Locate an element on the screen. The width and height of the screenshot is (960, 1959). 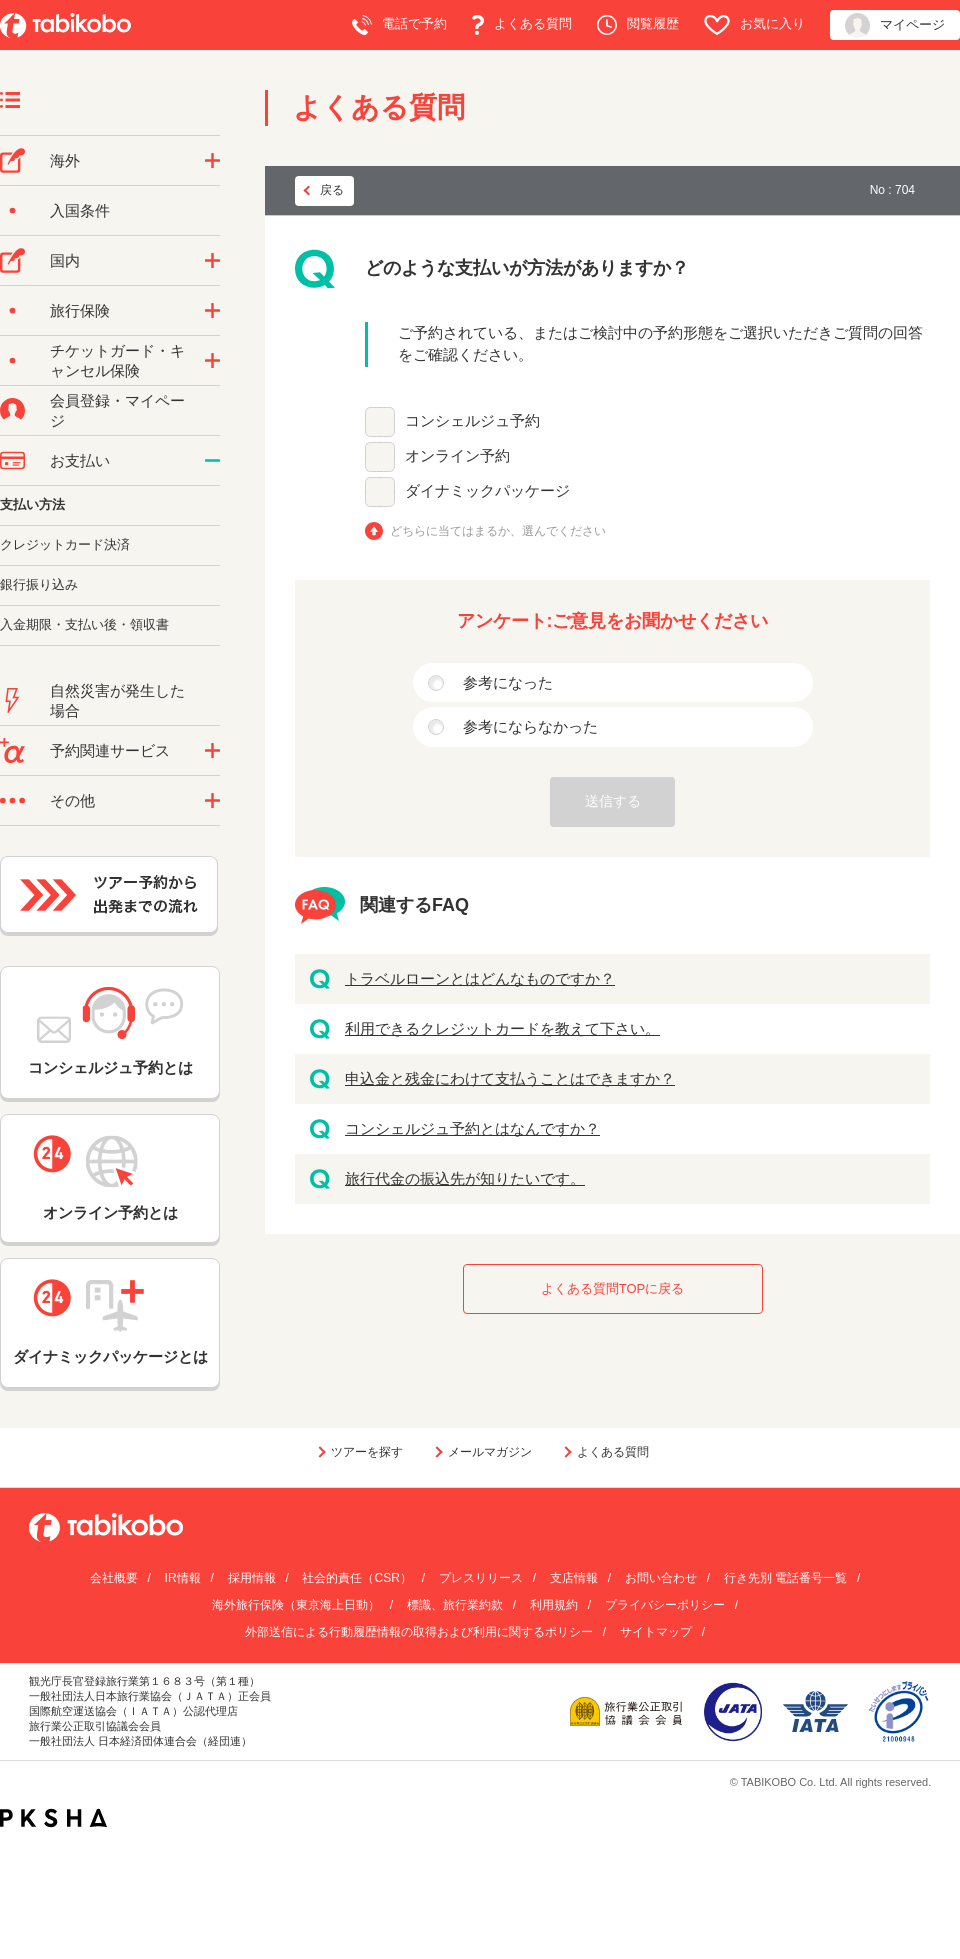
クレジットカード決済 is located at coordinates (65, 544).